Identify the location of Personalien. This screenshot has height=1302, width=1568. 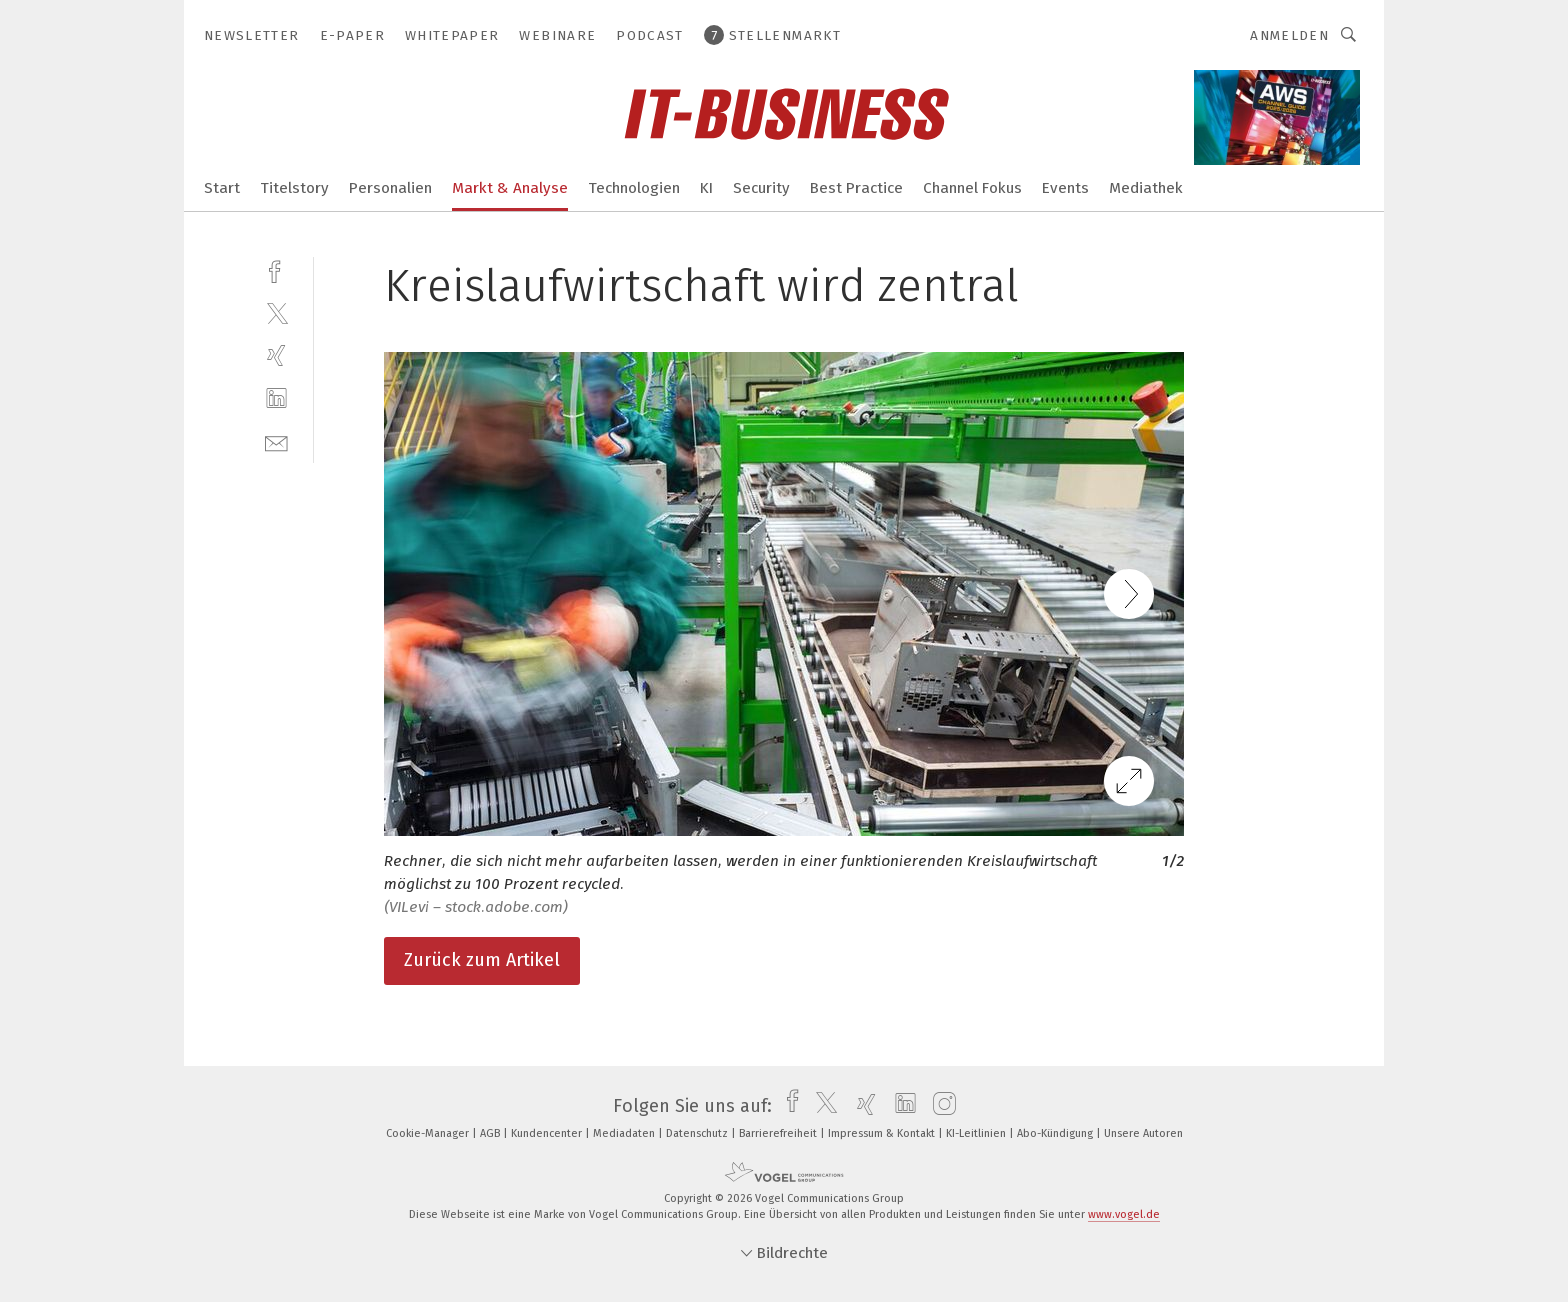
(390, 188).